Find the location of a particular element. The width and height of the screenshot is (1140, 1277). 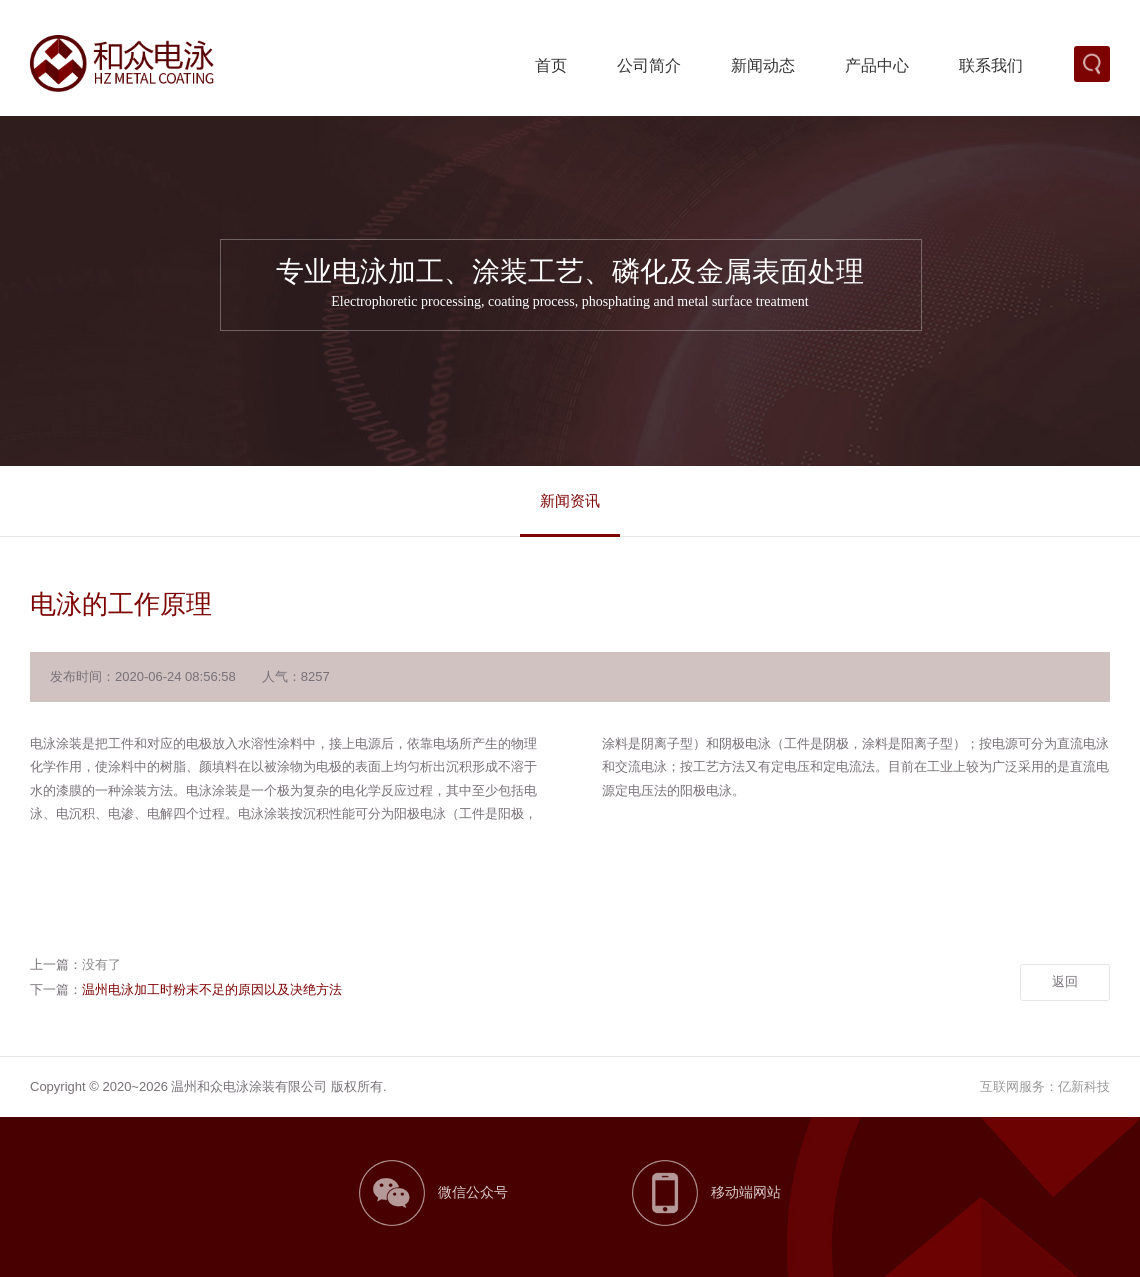

返回 is located at coordinates (1065, 981).